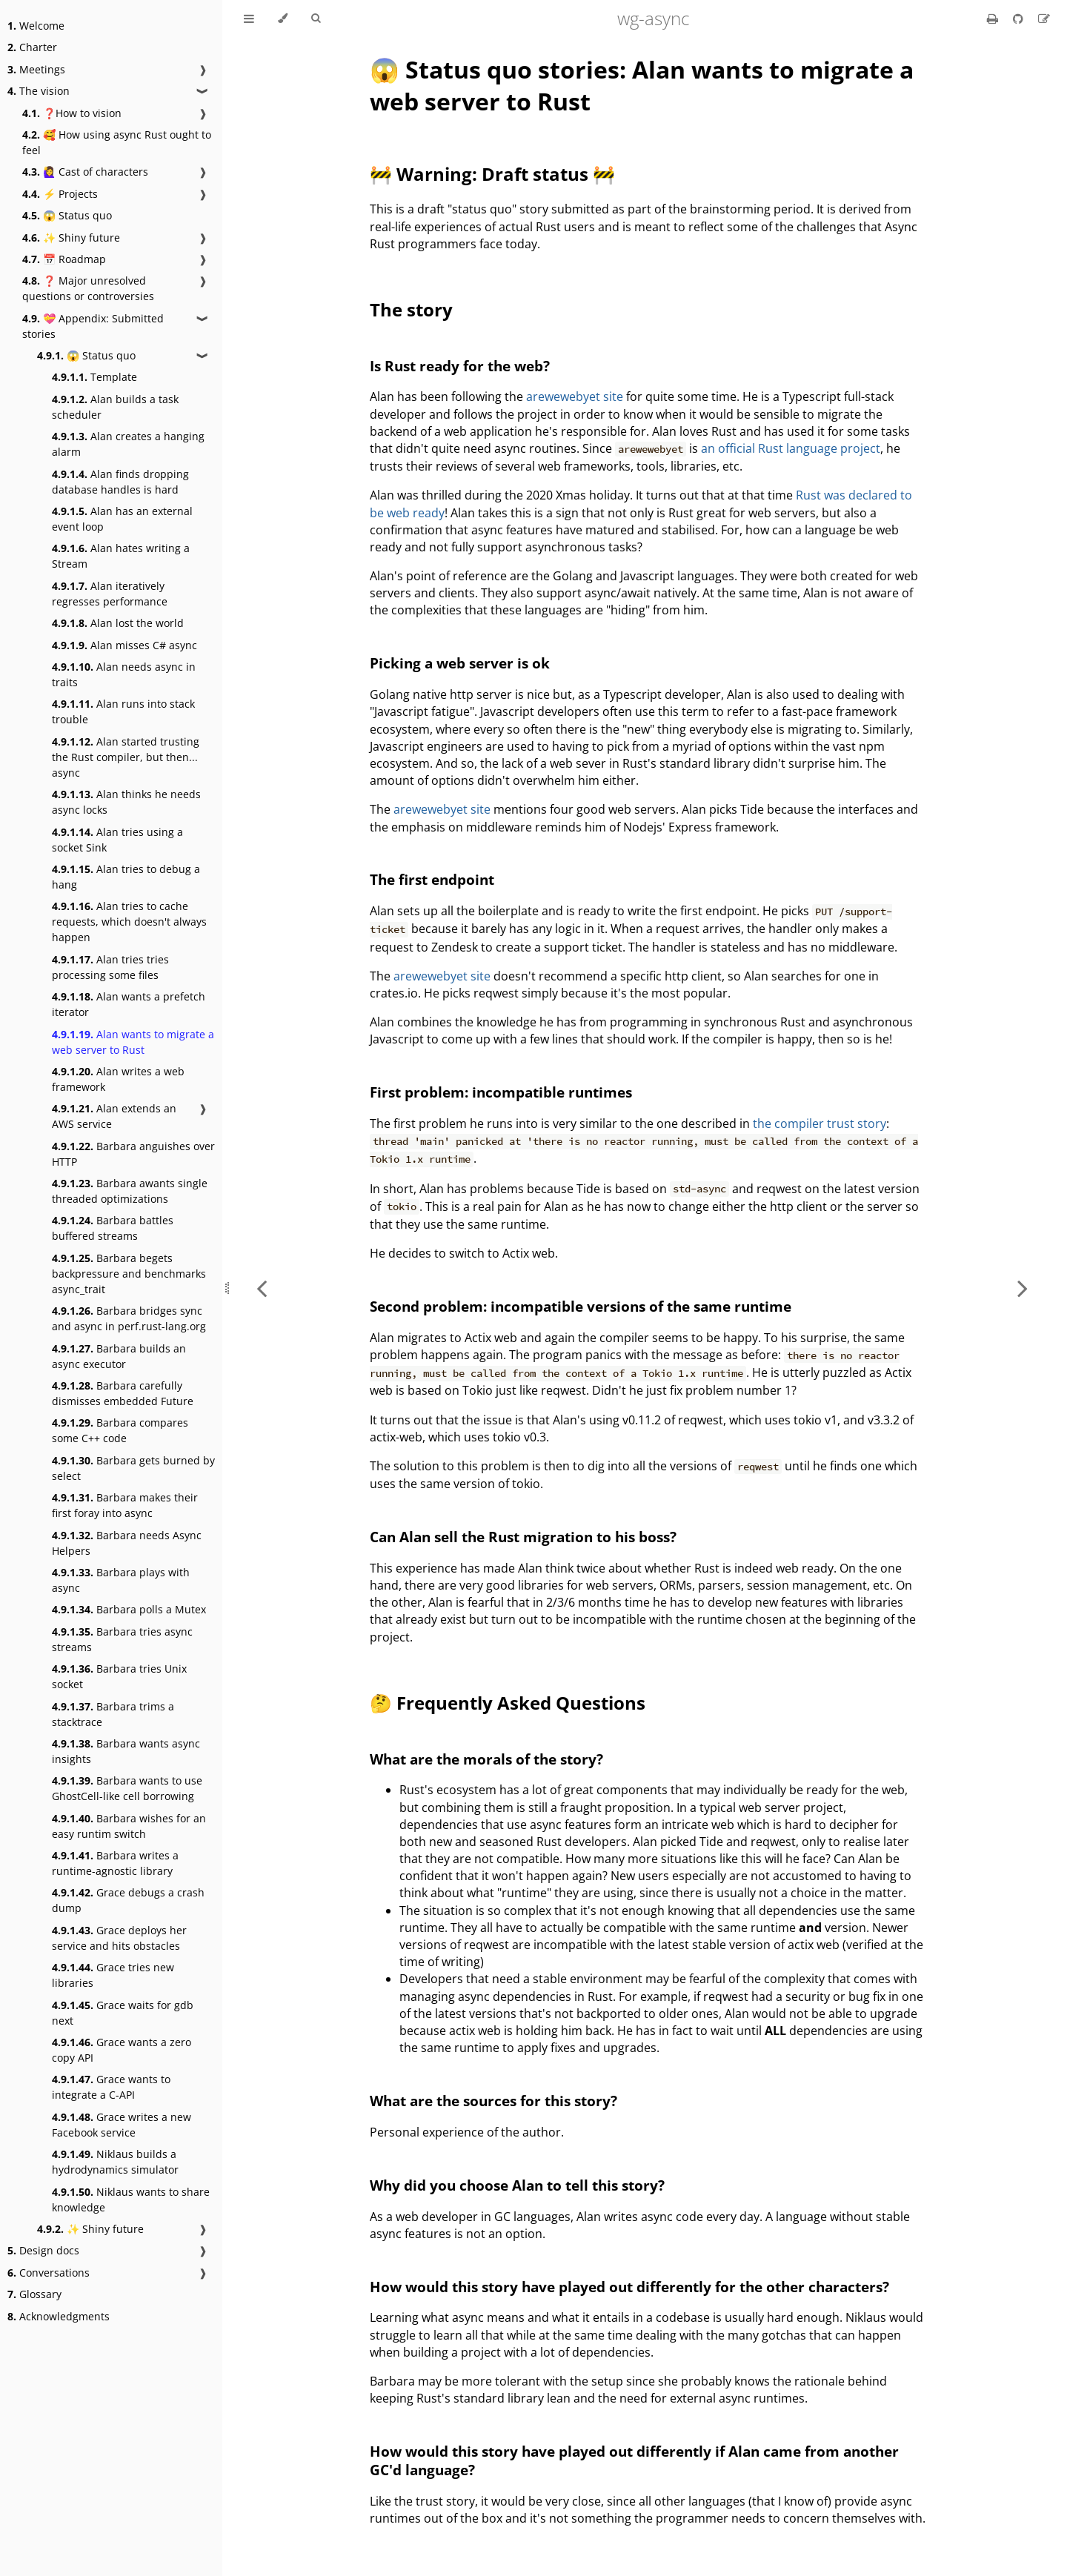 The image size is (1067, 2576). Describe the element at coordinates (1022, 1288) in the screenshot. I see `[Next chapter]` at that location.